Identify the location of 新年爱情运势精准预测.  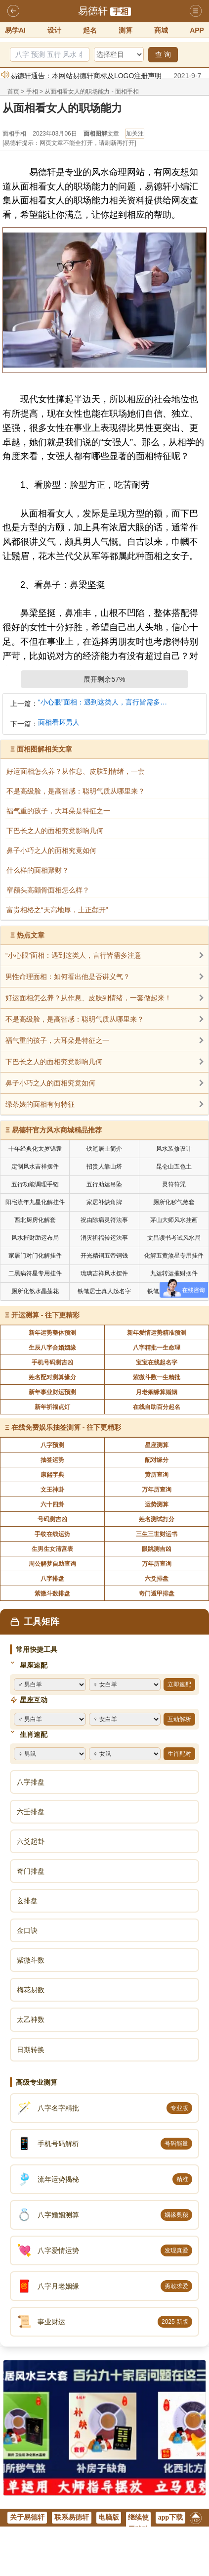
(156, 1332).